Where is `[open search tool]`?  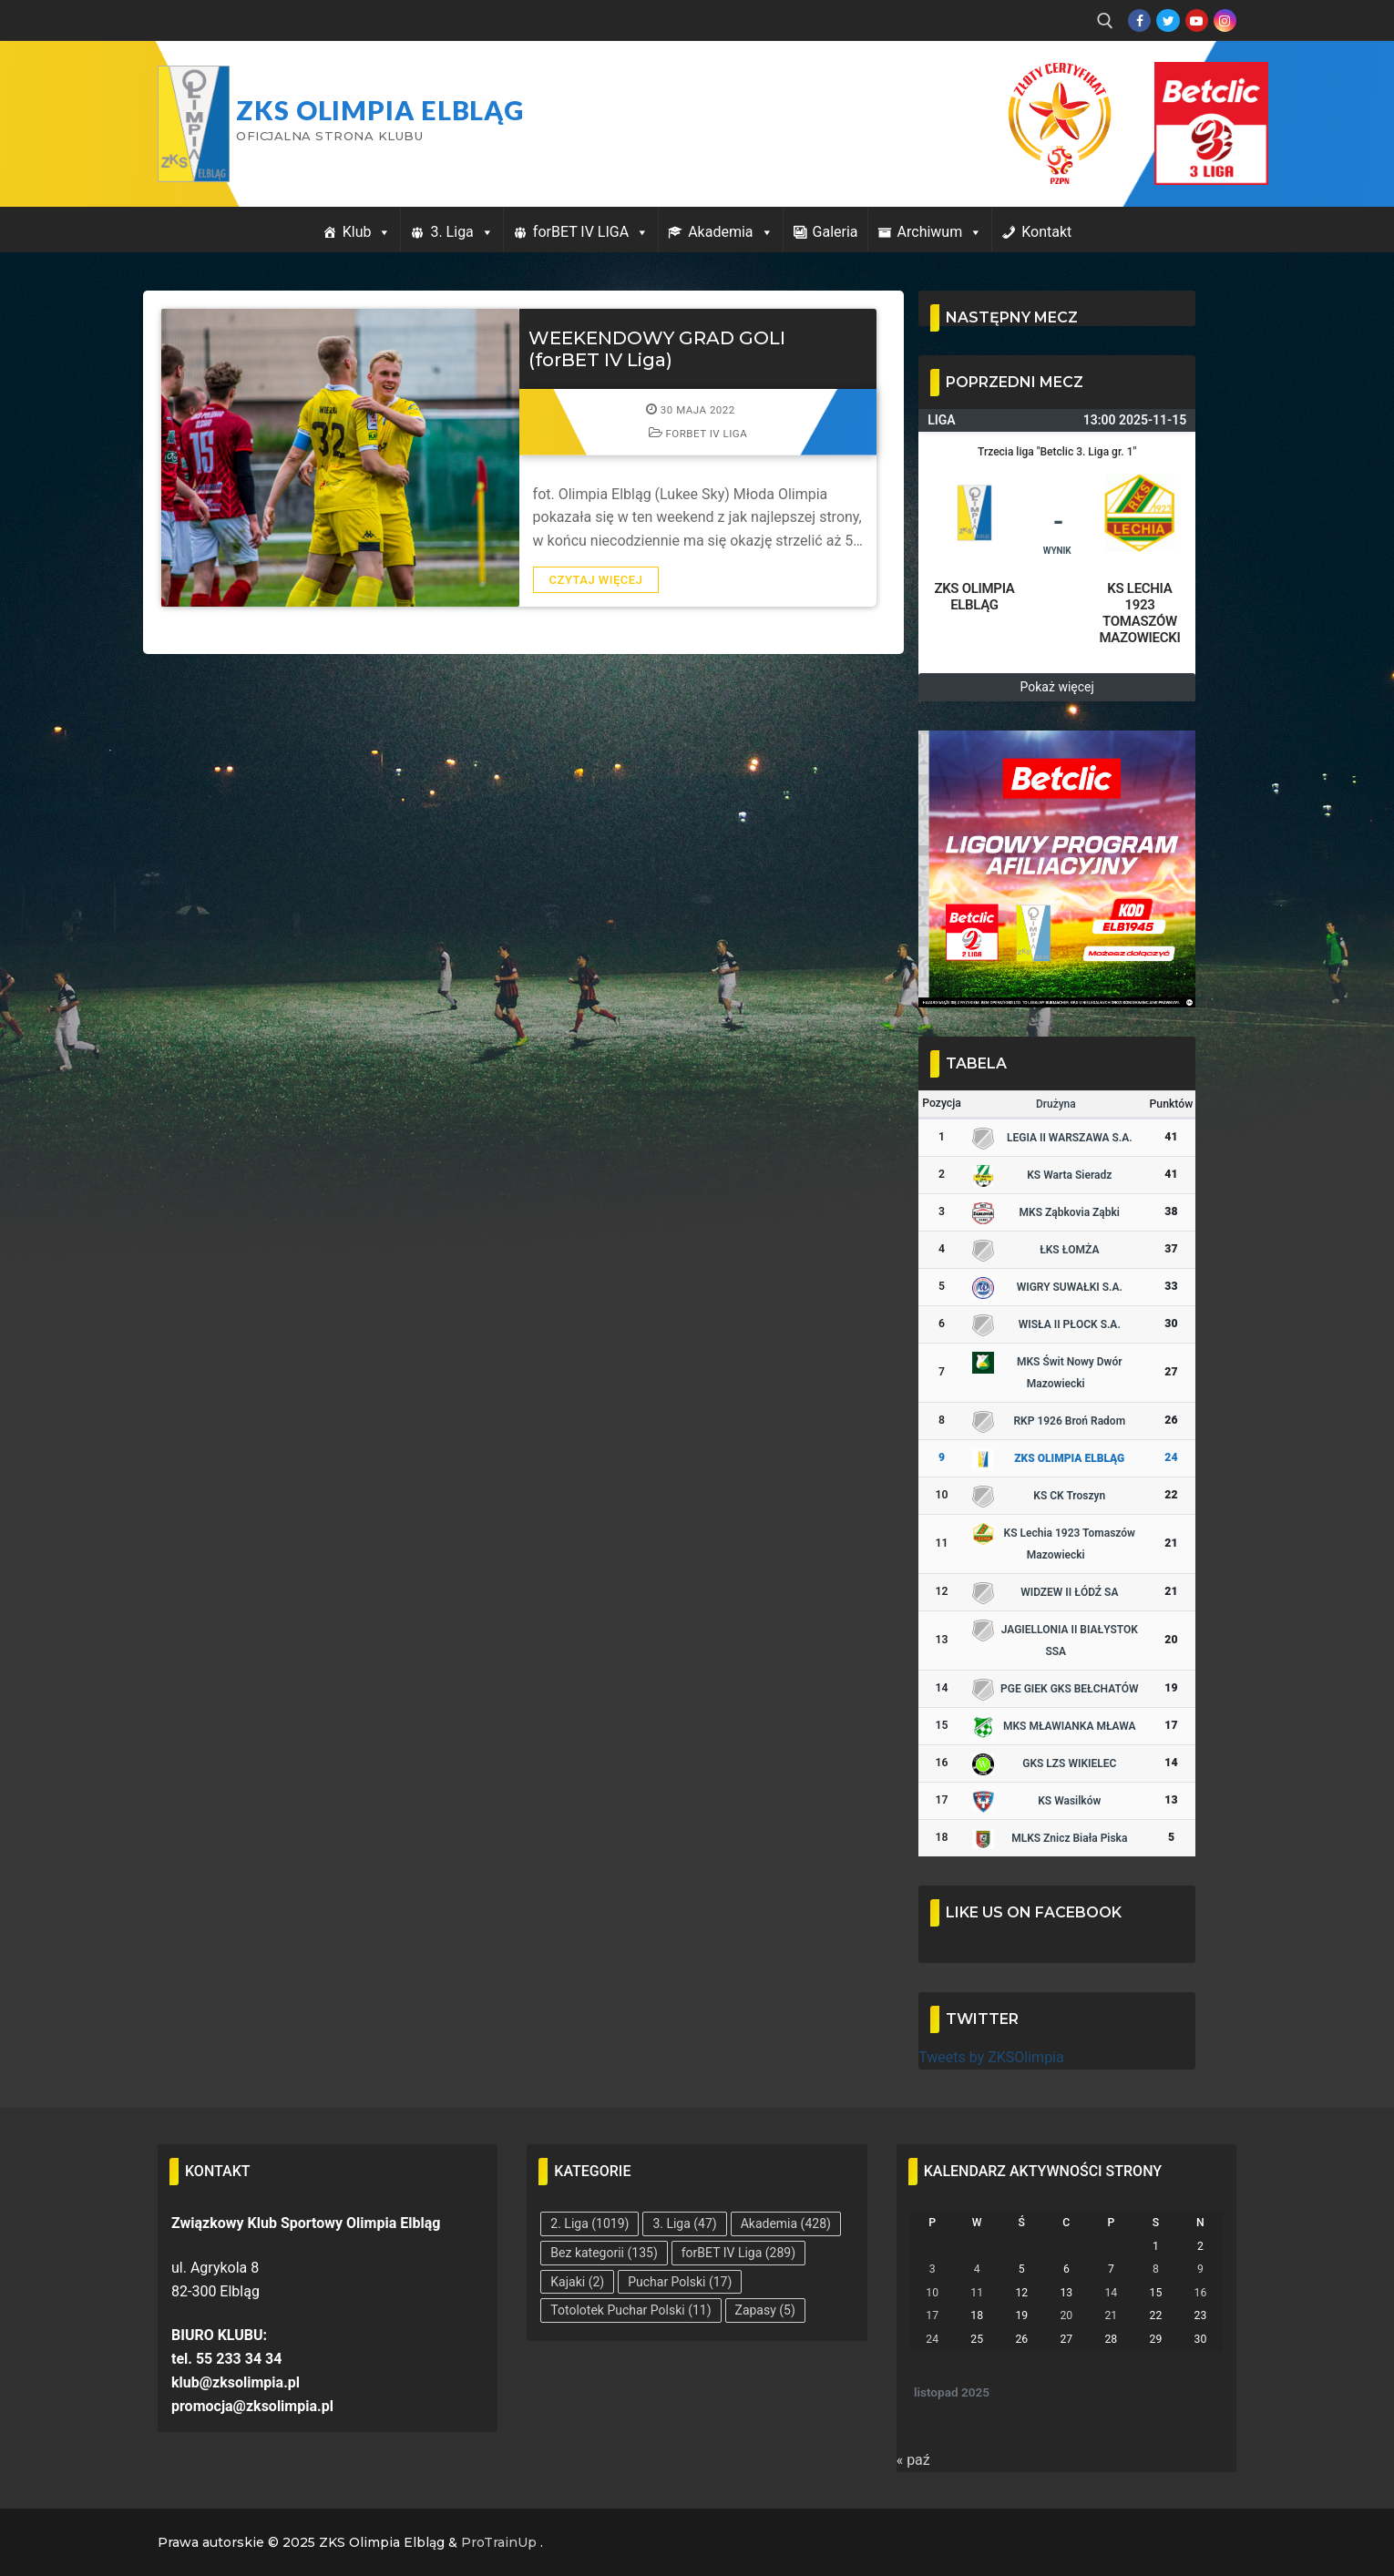 [open search tool] is located at coordinates (1105, 21).